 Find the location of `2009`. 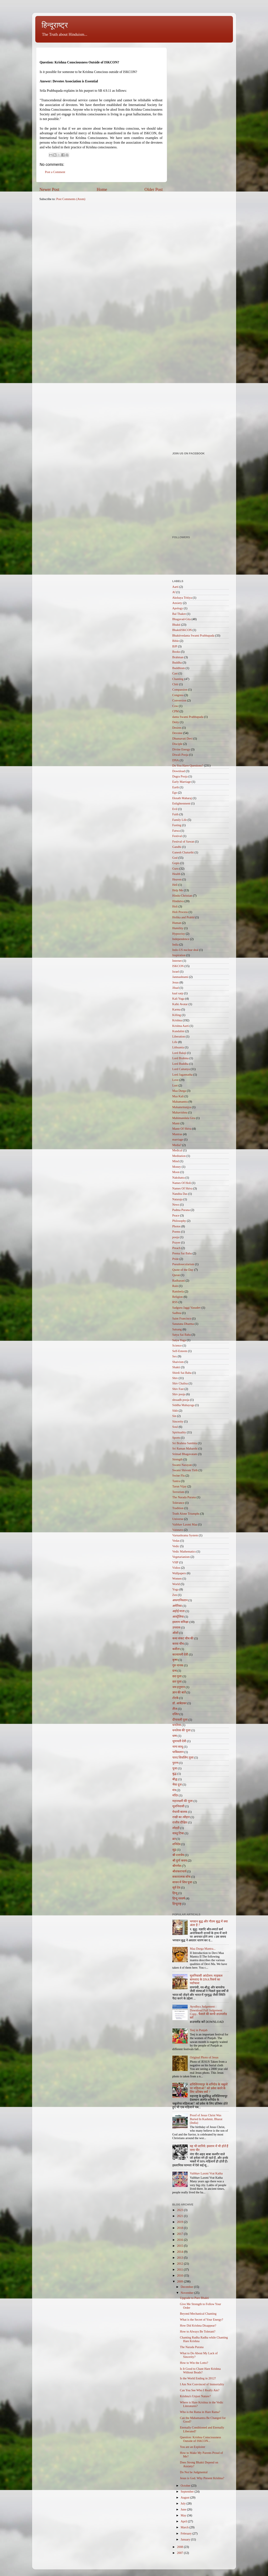

2009 is located at coordinates (180, 2281).